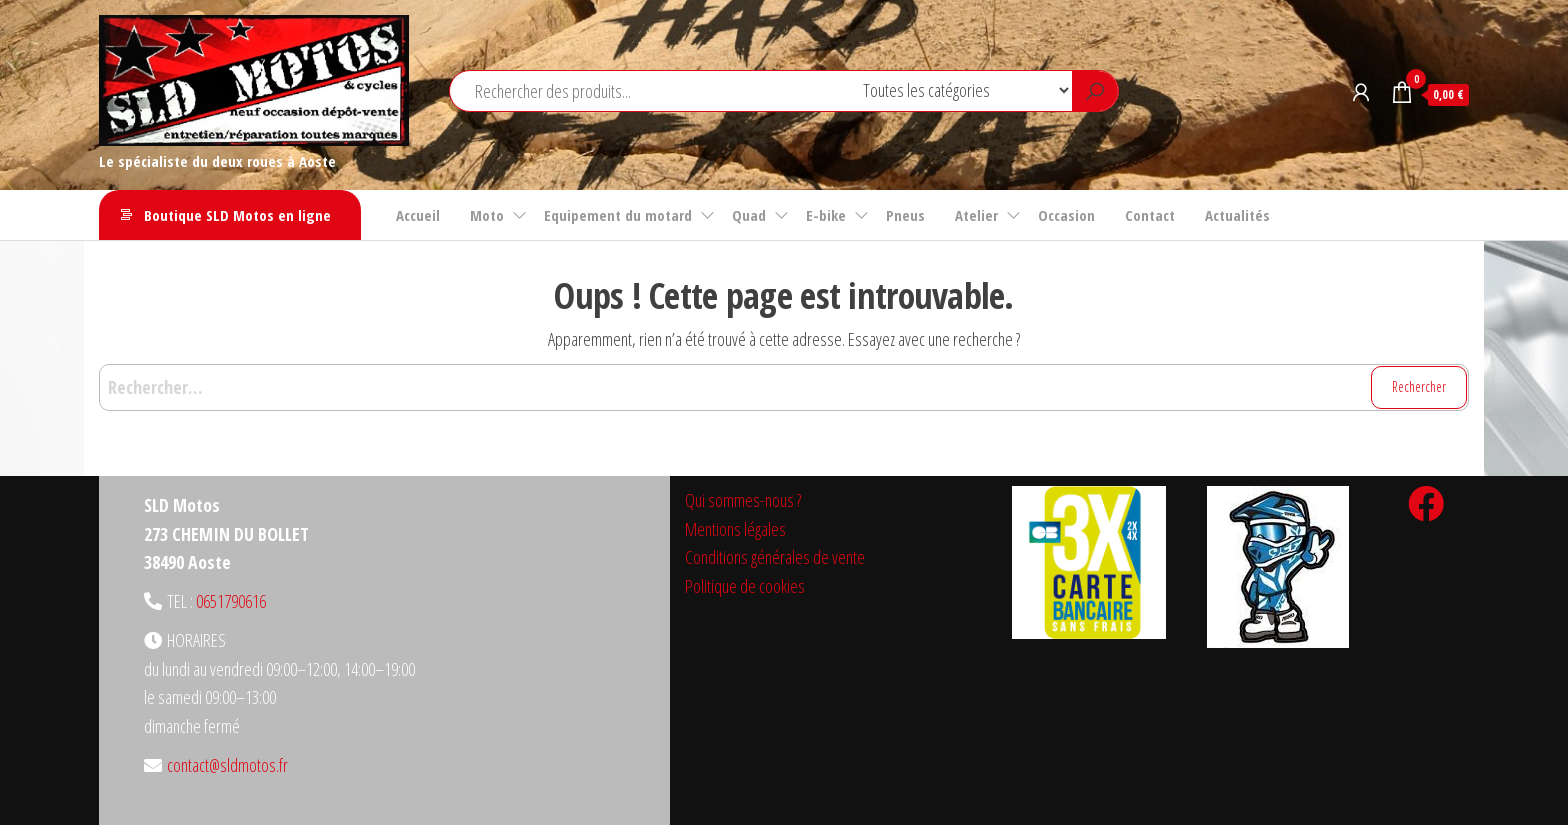 The height and width of the screenshot is (825, 1568). I want to click on Boutique SLD Motos en ligne, so click(237, 215).